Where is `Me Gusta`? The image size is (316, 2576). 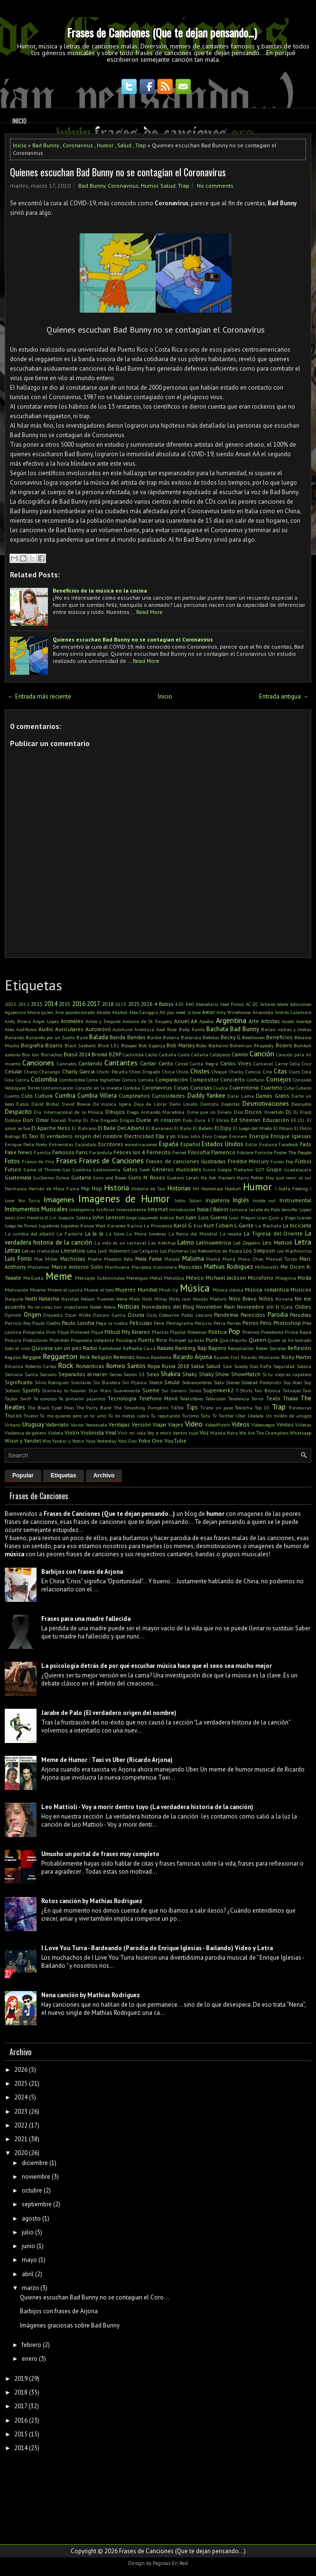
Me Gusta is located at coordinates (33, 1277).